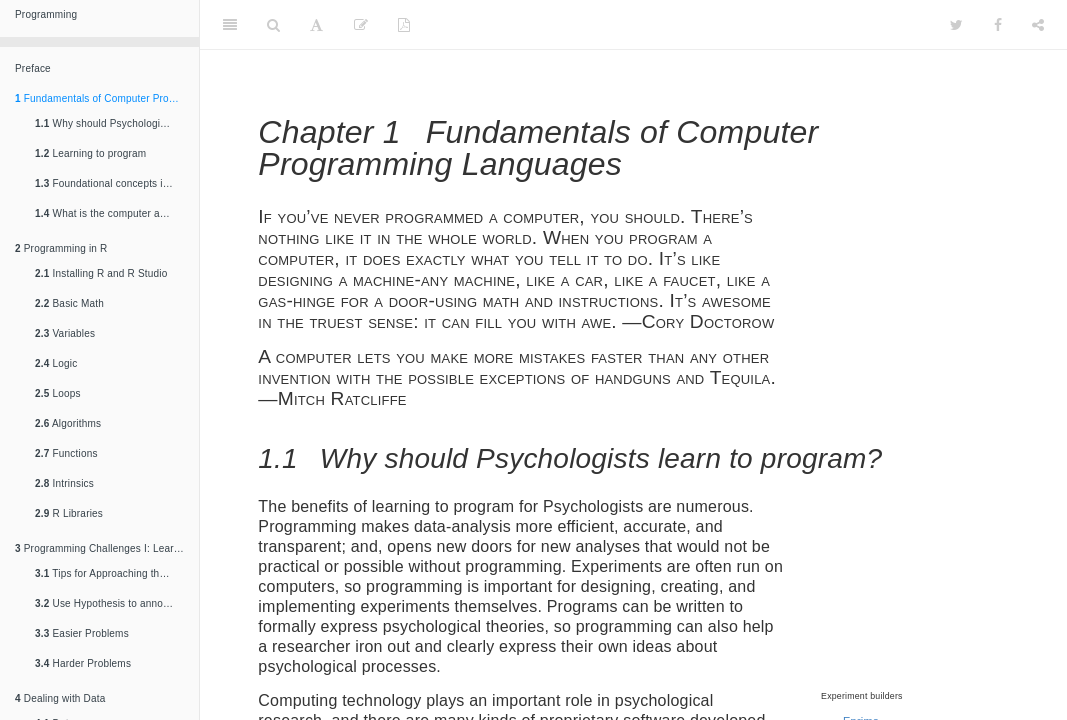 The image size is (1067, 720). Describe the element at coordinates (107, 548) in the screenshot. I see `Programming Challenges I: Learning the fundamentals` at that location.